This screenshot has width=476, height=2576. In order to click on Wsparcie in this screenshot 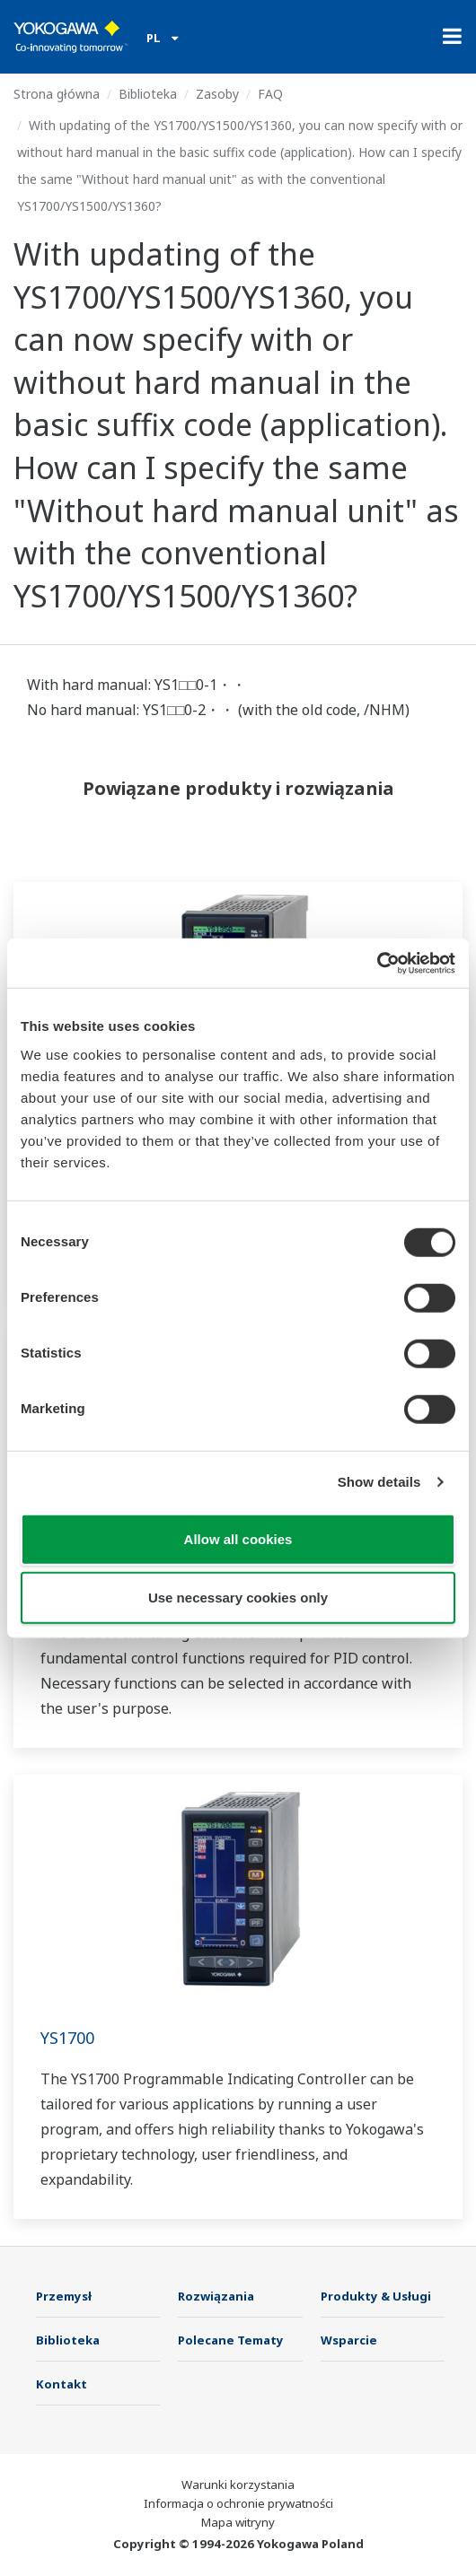, I will do `click(349, 2340)`.